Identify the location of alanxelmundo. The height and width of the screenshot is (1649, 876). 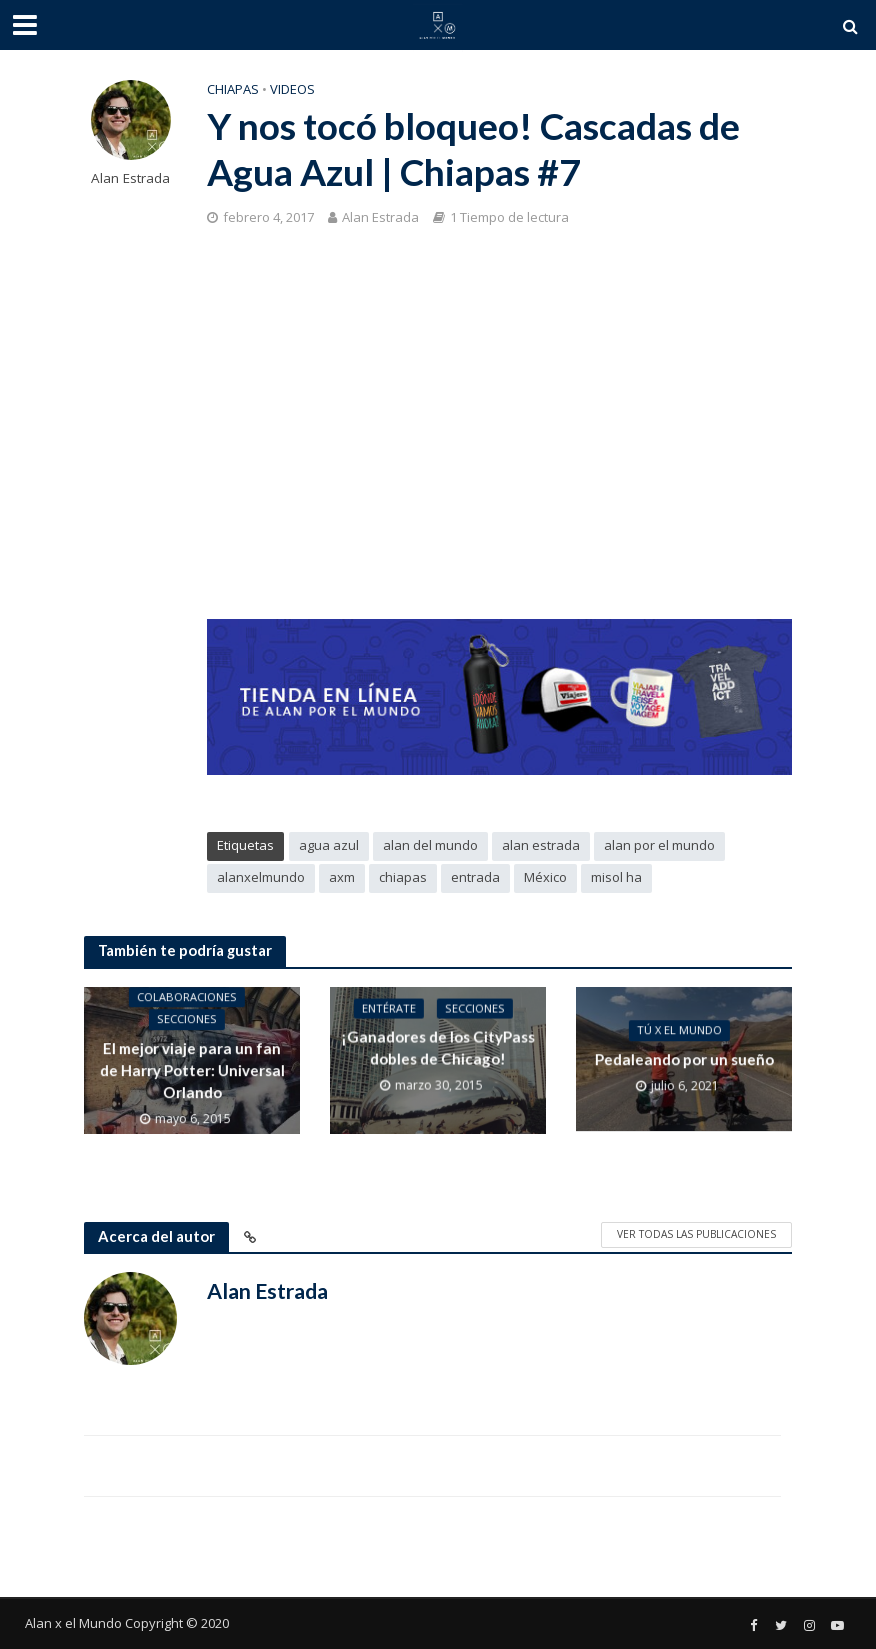
(261, 877).